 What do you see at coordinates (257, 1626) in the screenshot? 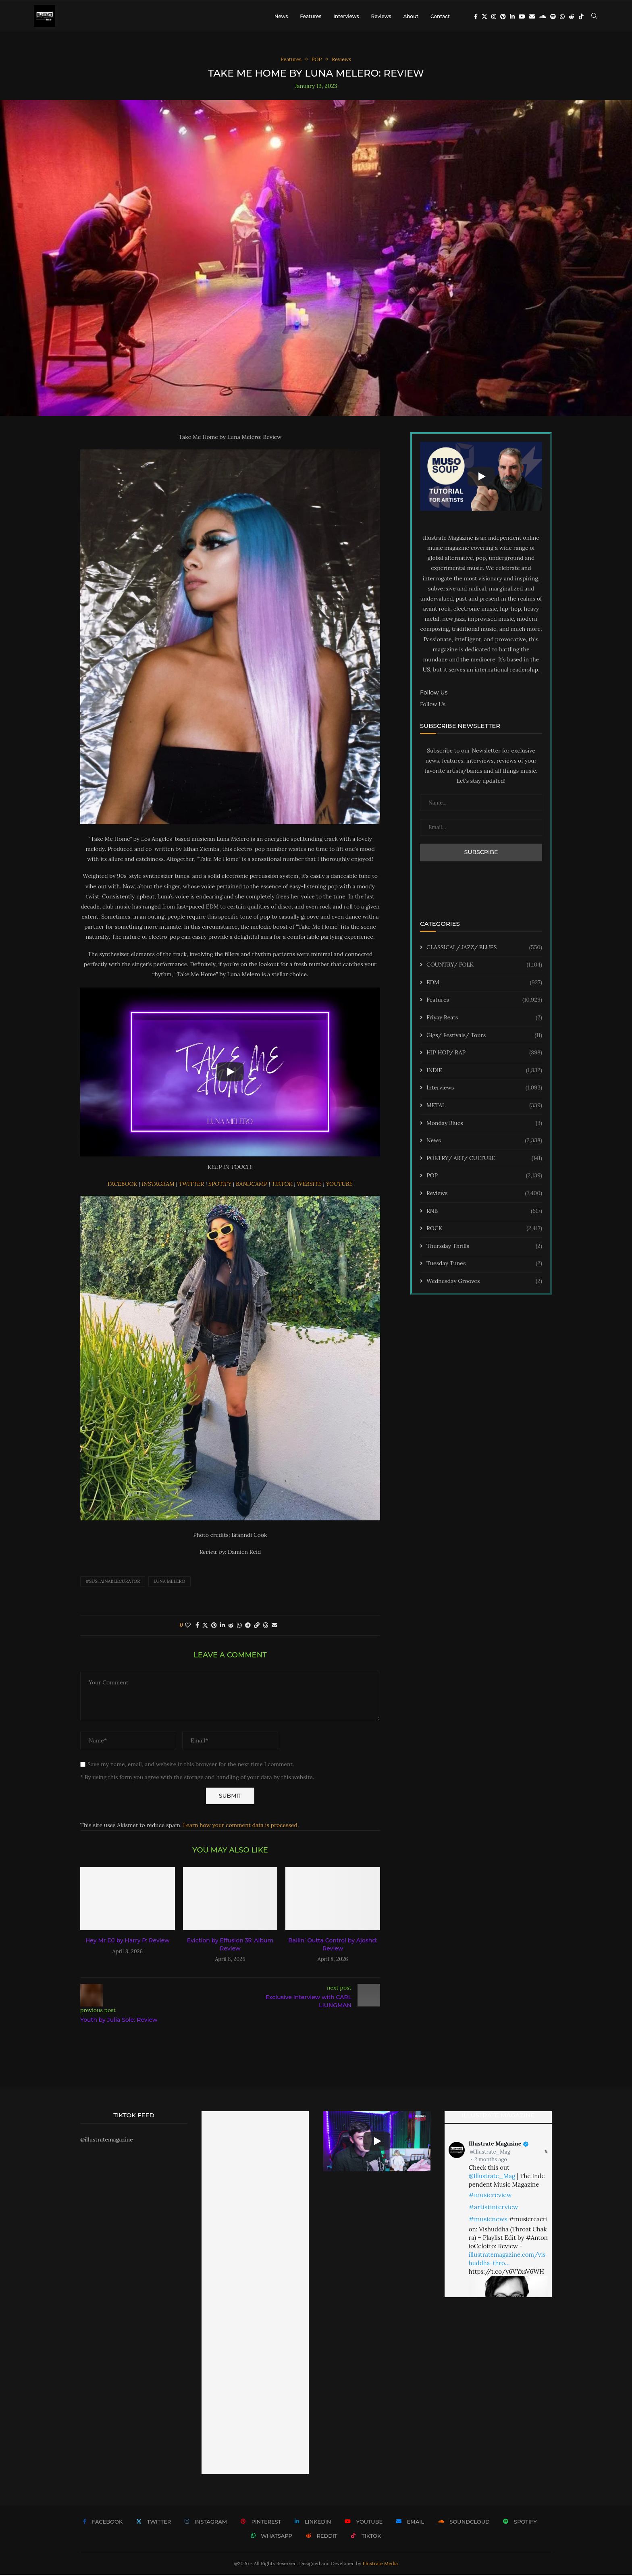
I see `[Copy Post Link]` at bounding box center [257, 1626].